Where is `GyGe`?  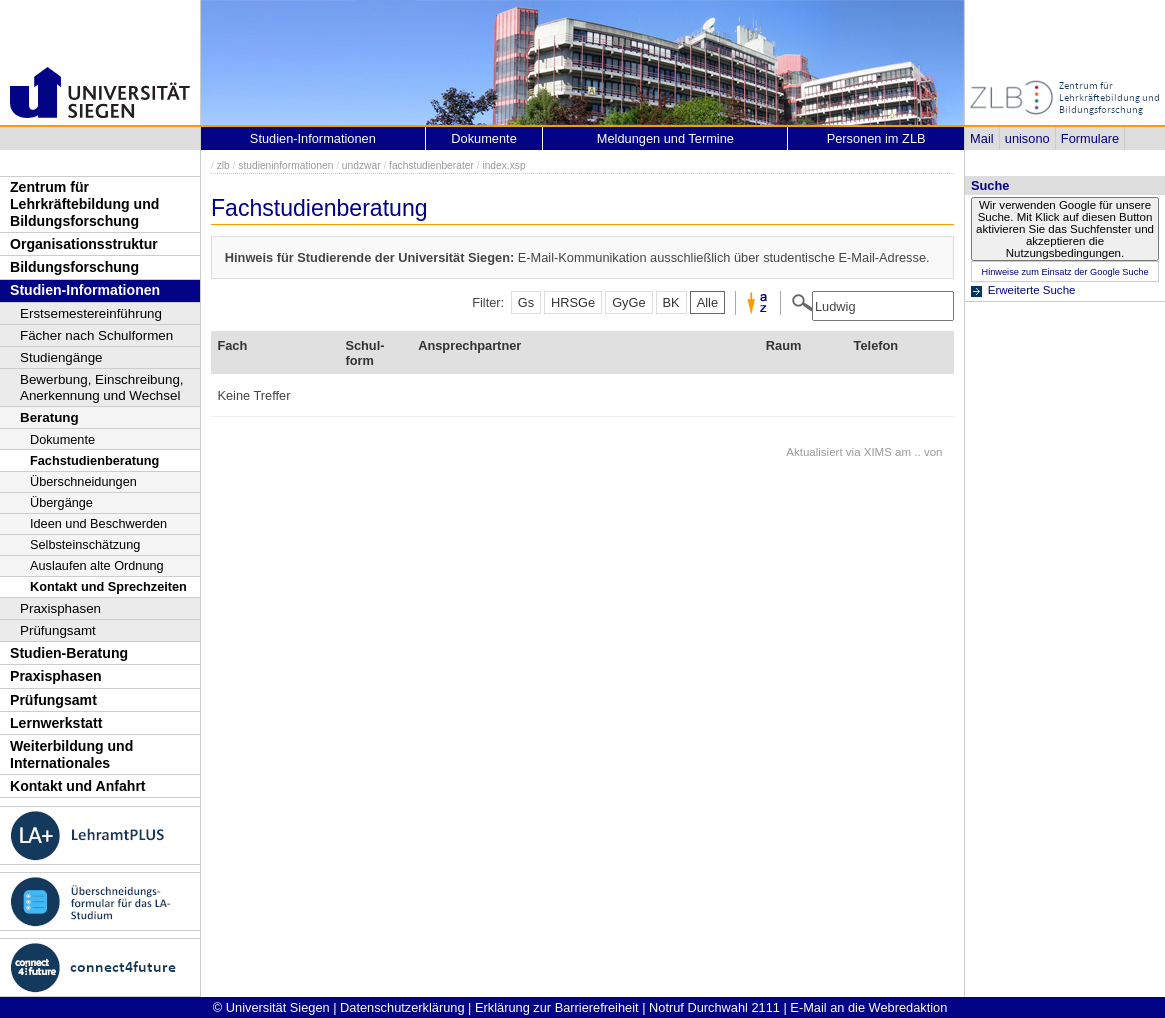
GyGe is located at coordinates (628, 302).